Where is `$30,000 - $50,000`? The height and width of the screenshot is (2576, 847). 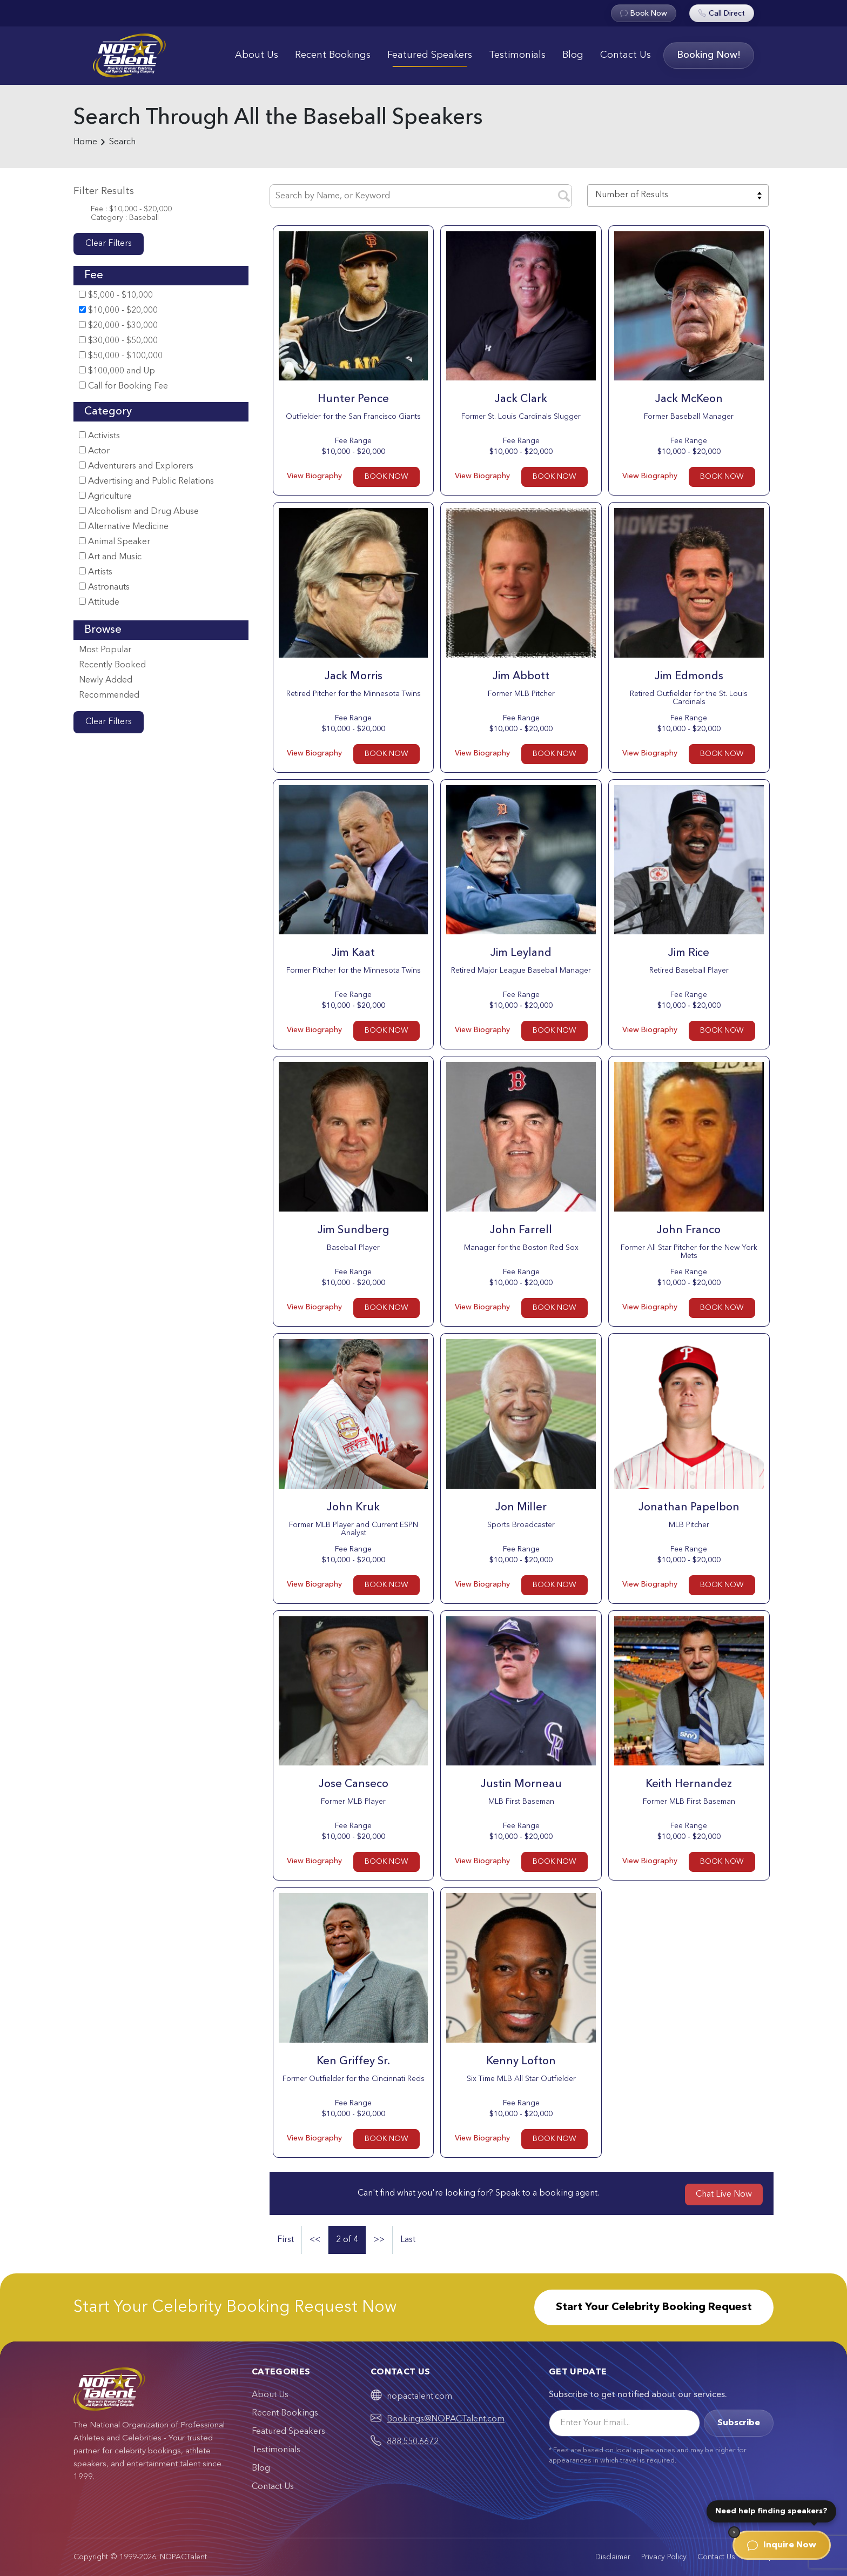 $30,000 - $50,000 is located at coordinates (118, 340).